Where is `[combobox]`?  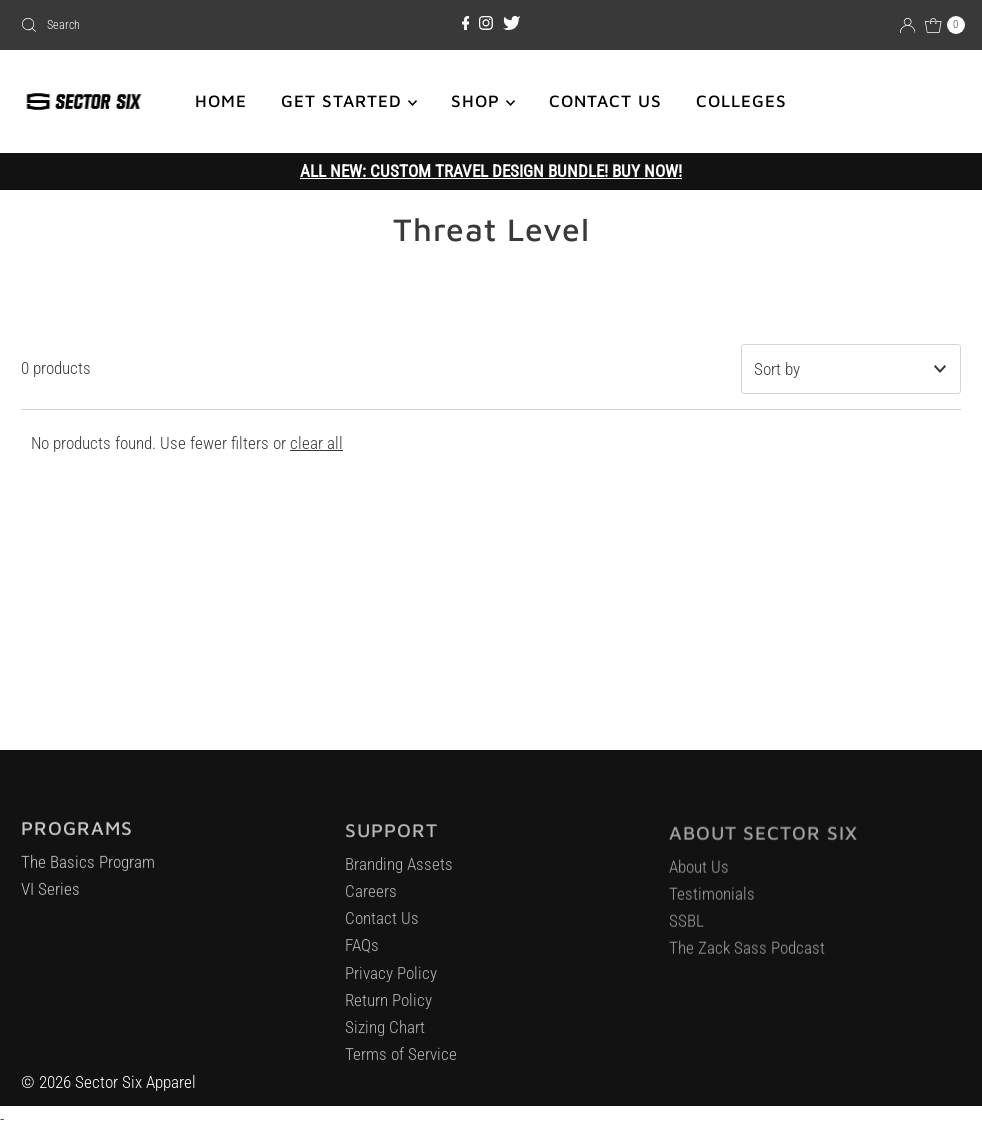 [combobox] is located at coordinates (166, 25).